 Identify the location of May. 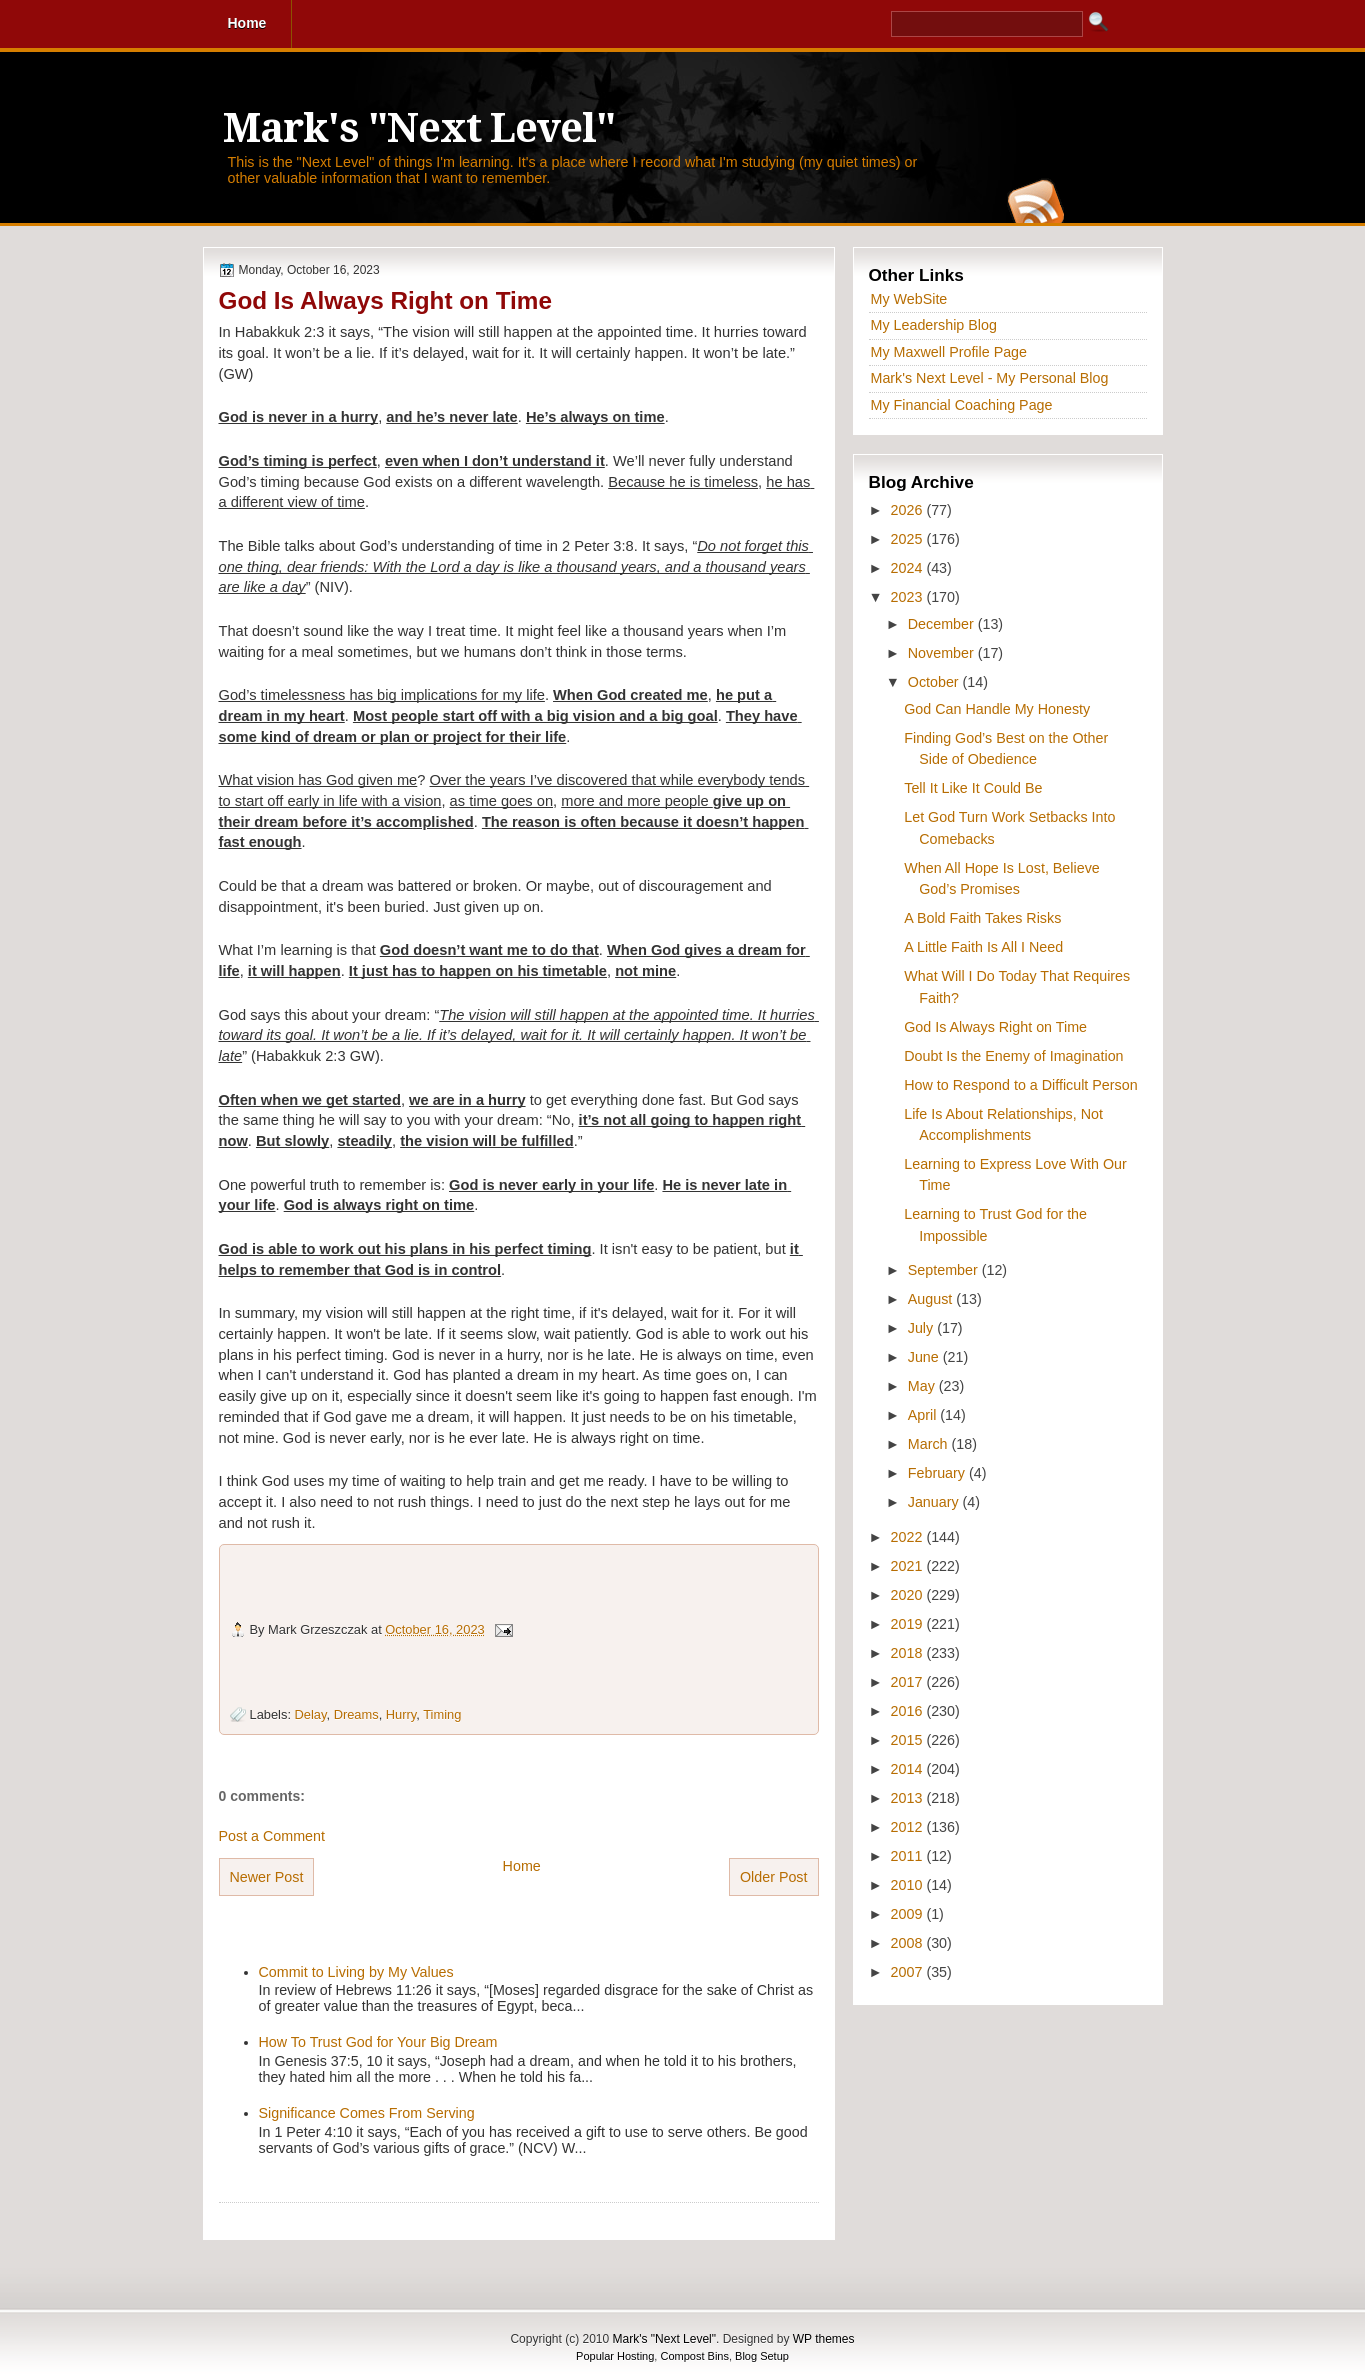
(923, 1386).